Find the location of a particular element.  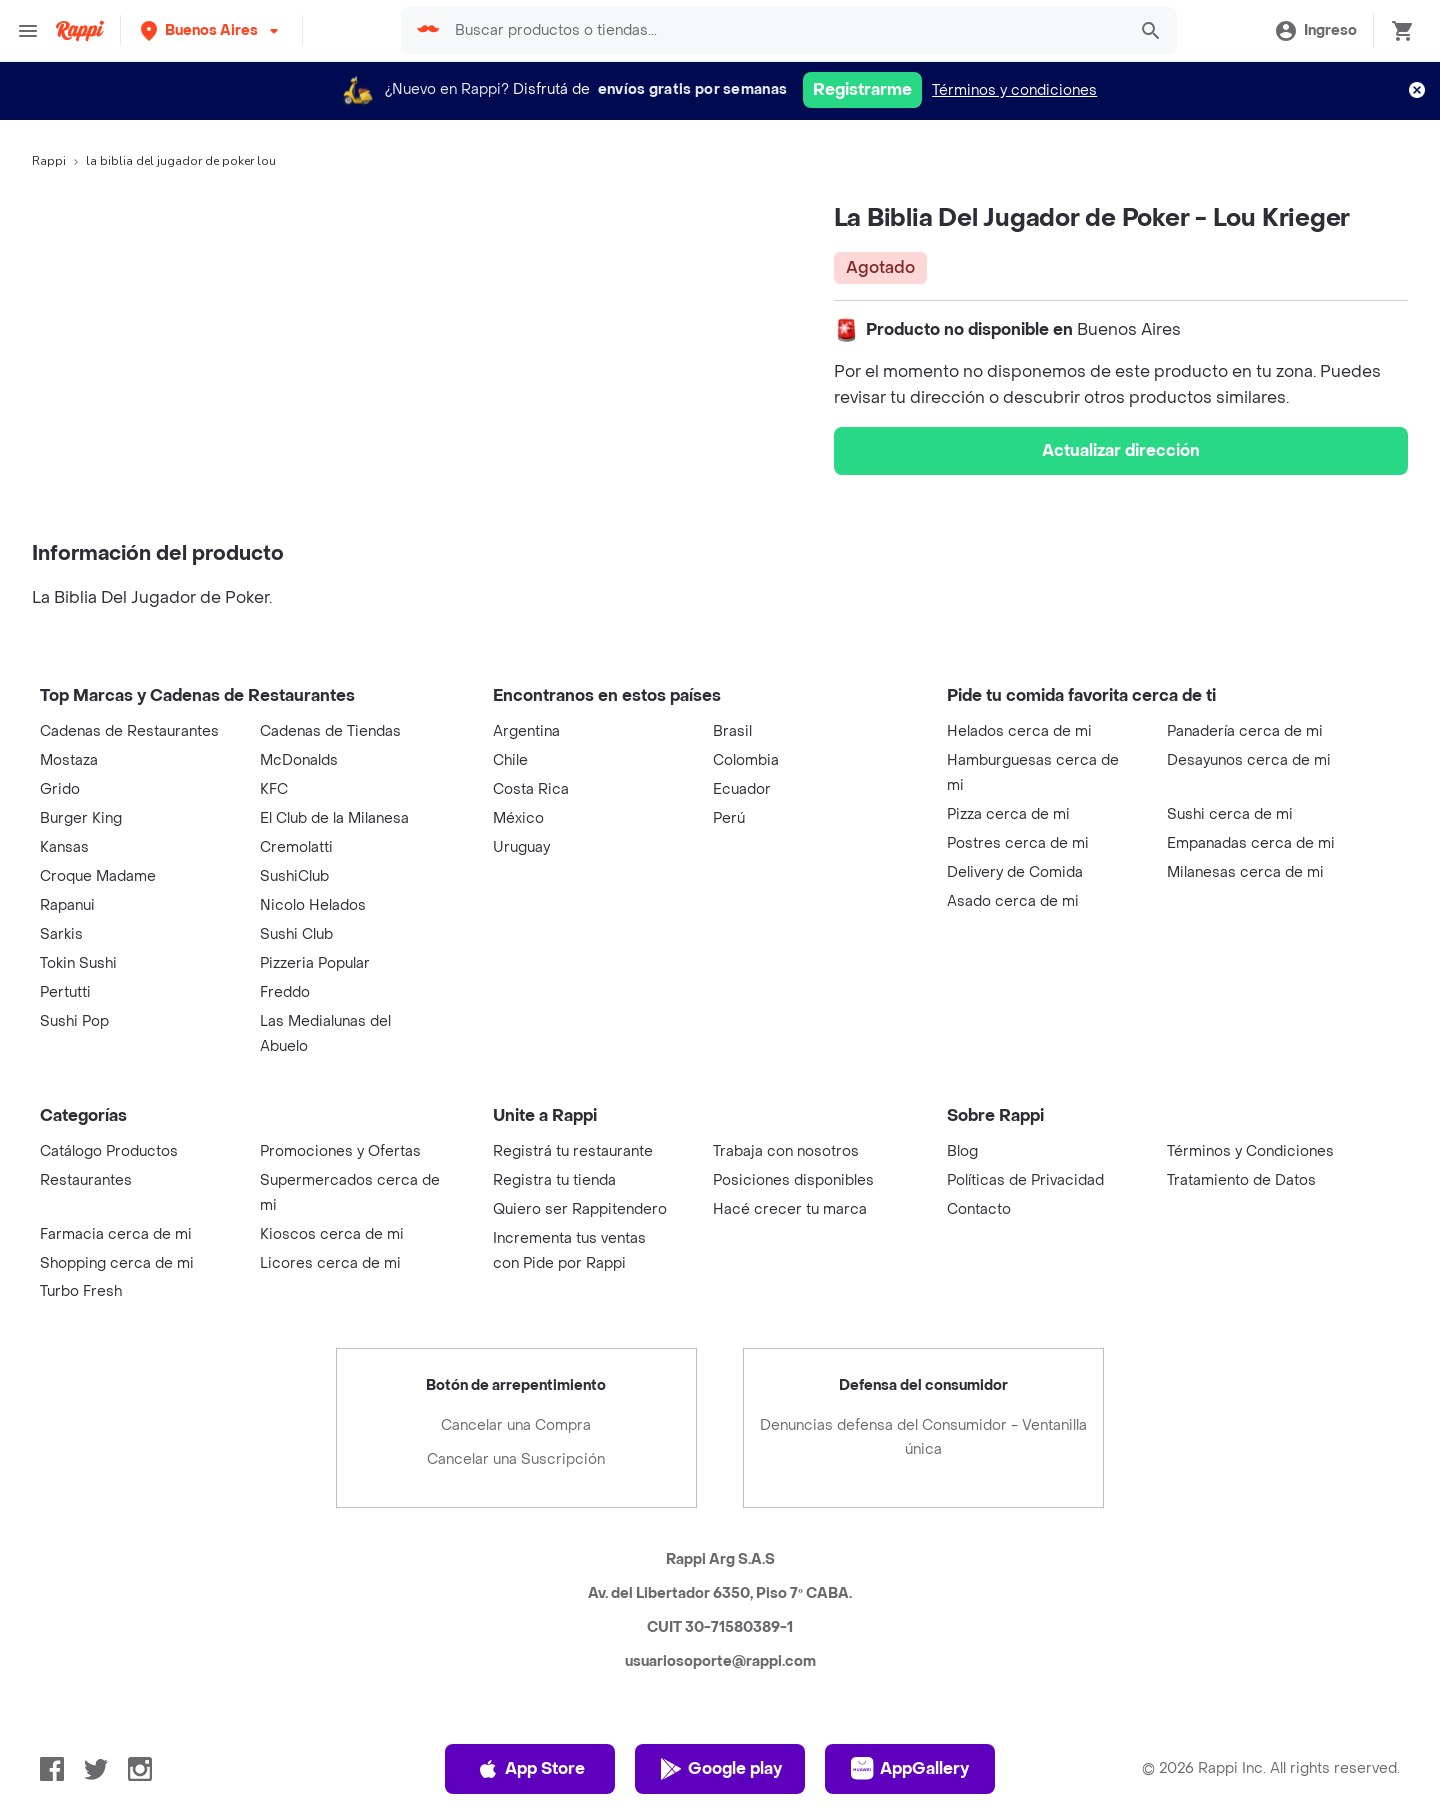

Argentina is located at coordinates (526, 731).